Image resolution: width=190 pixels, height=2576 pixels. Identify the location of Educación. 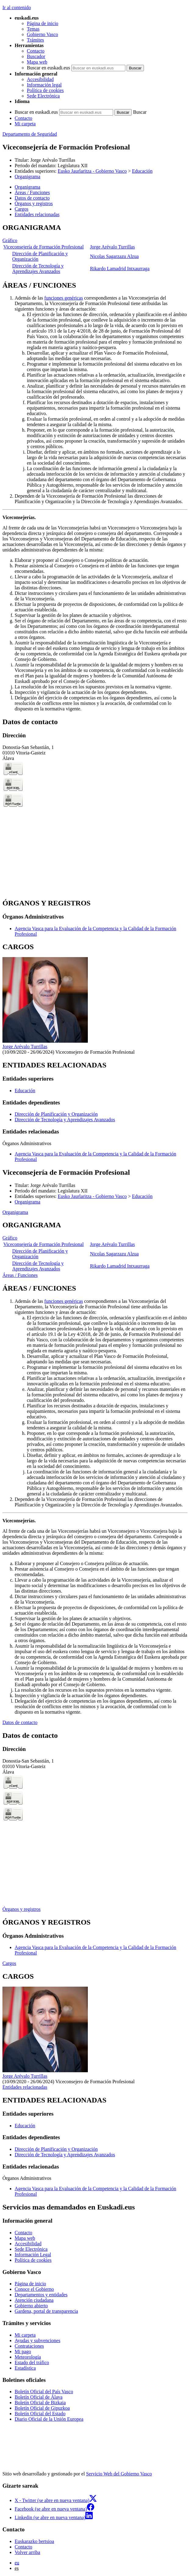
(142, 171).